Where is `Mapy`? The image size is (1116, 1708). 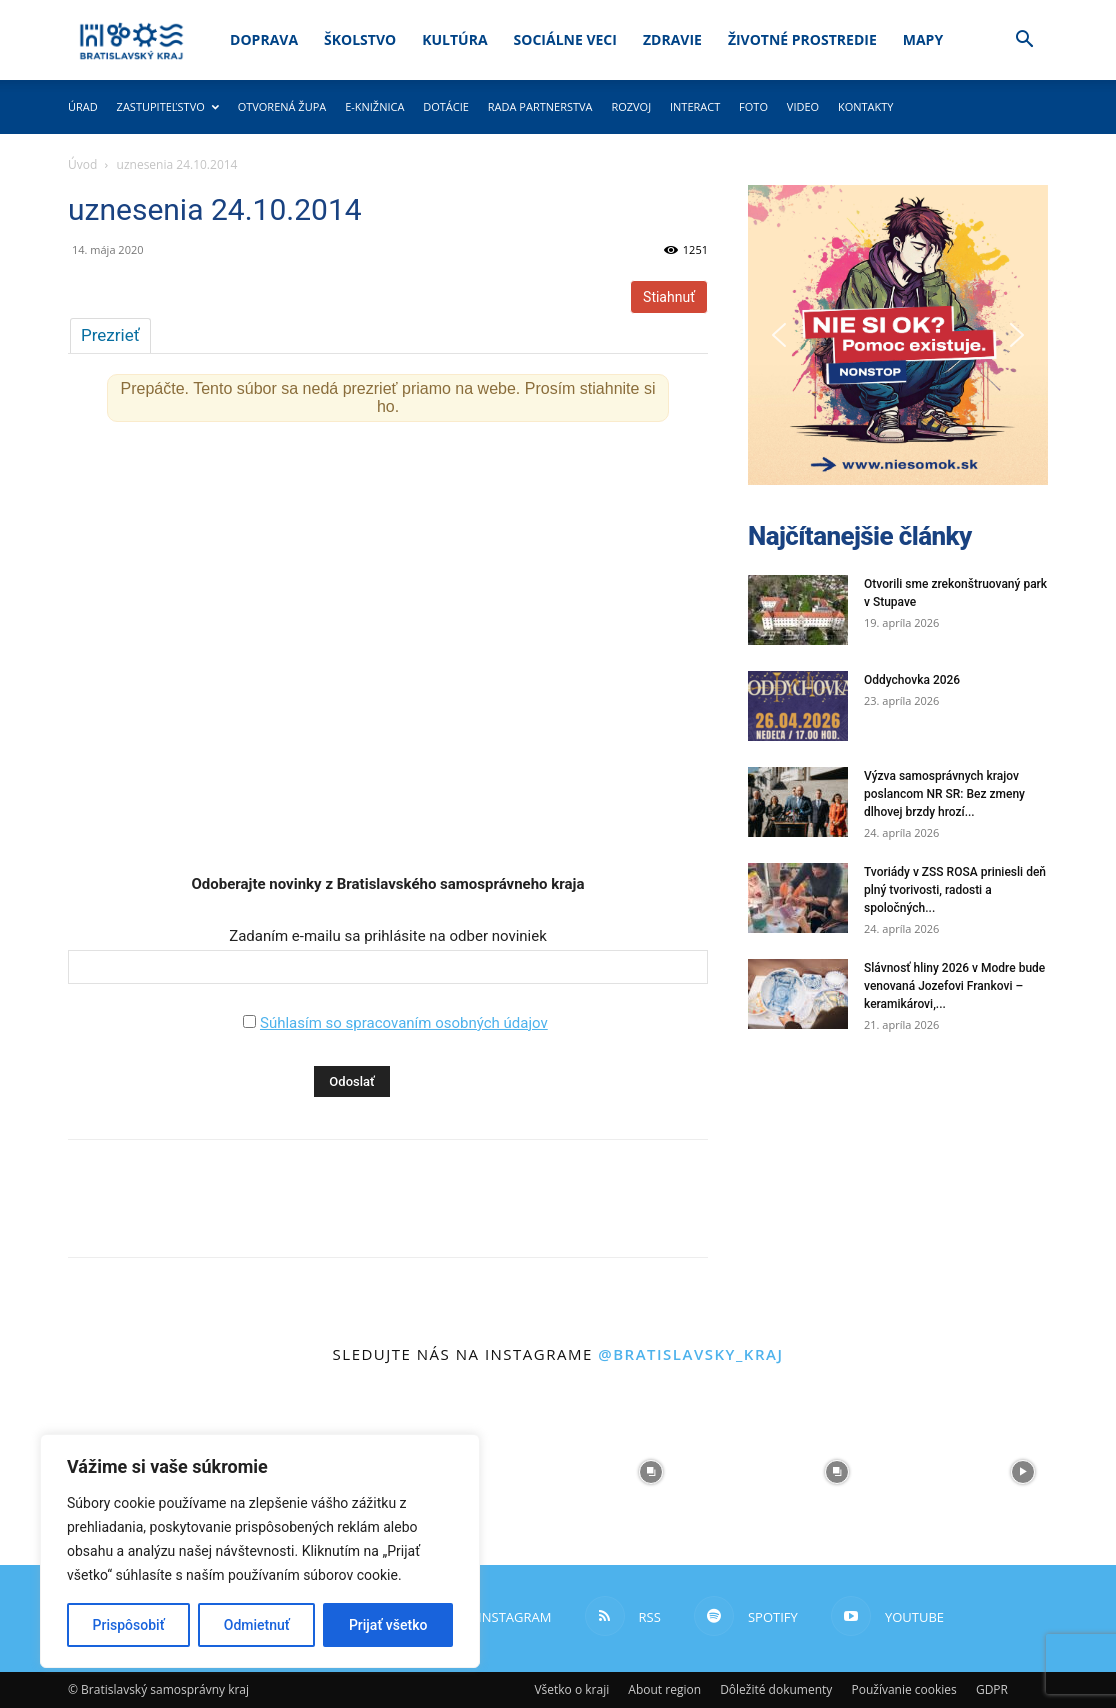
Mapy is located at coordinates (923, 39).